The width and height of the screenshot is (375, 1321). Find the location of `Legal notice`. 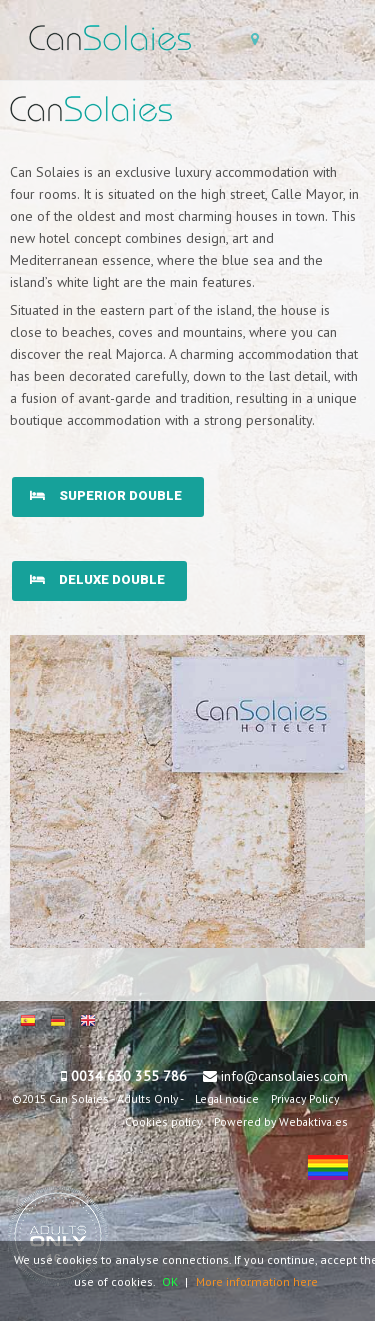

Legal notice is located at coordinates (227, 1098).